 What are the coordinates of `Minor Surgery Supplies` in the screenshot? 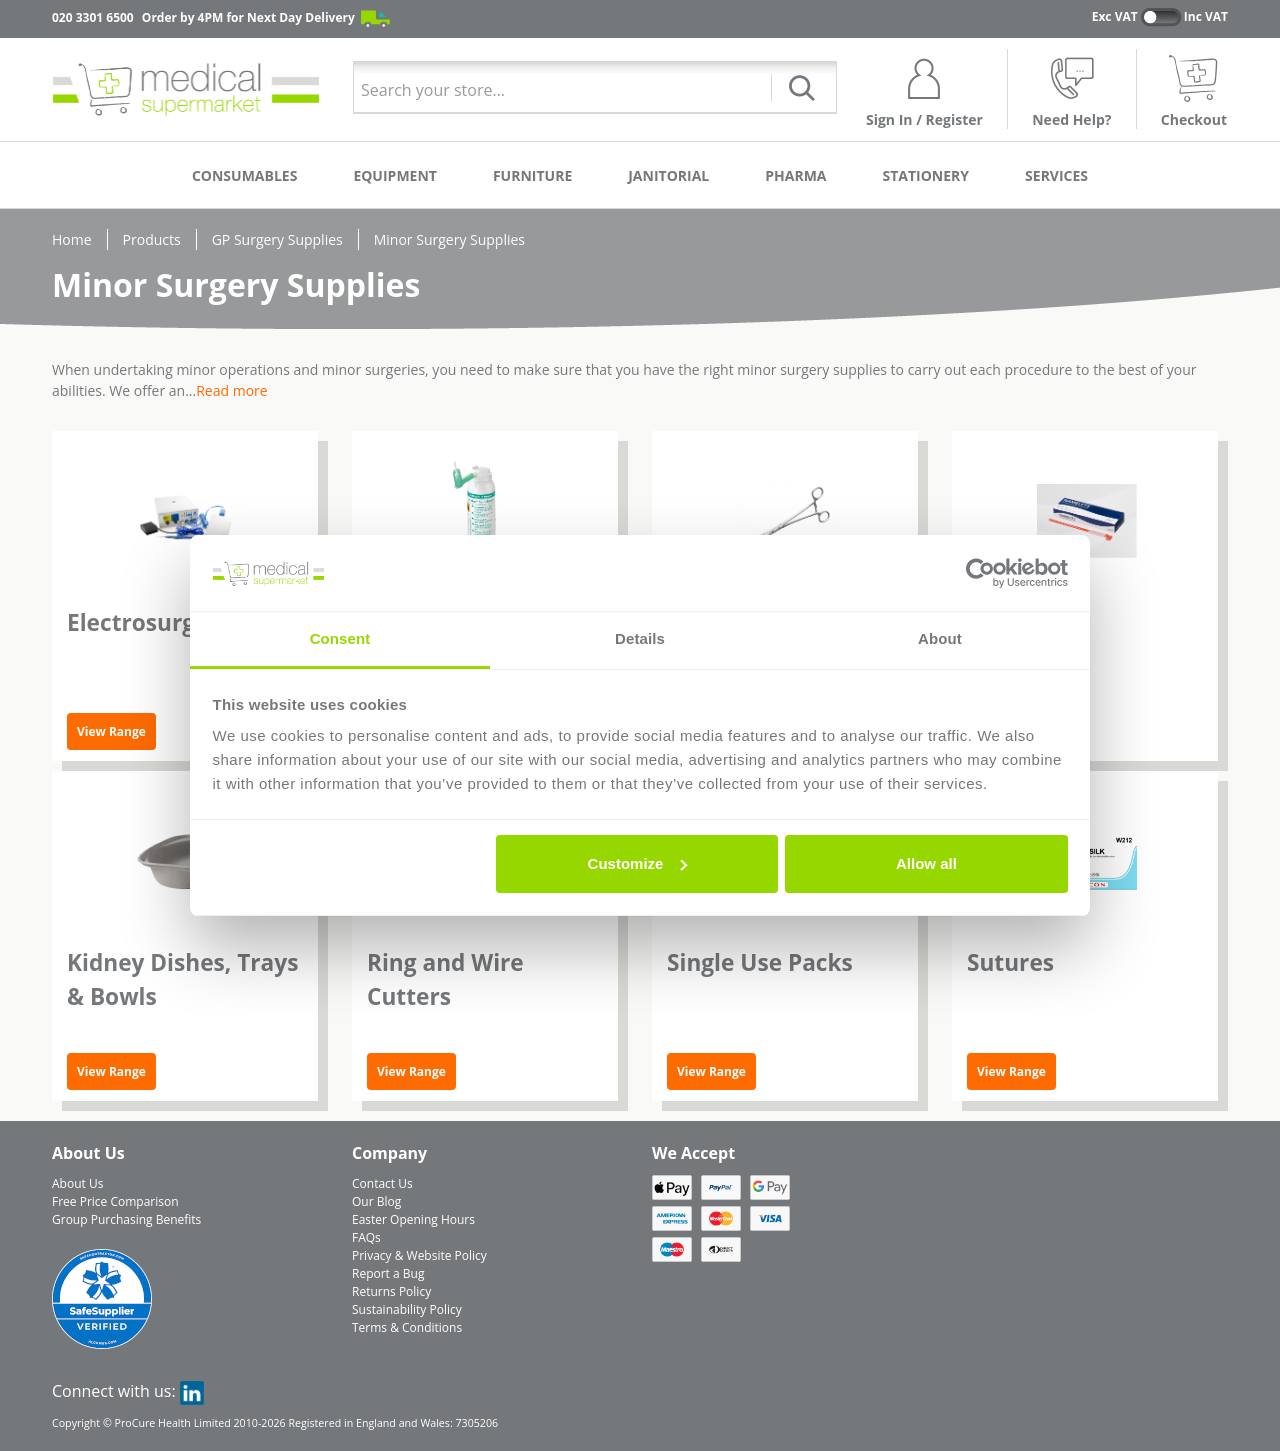 It's located at (449, 239).